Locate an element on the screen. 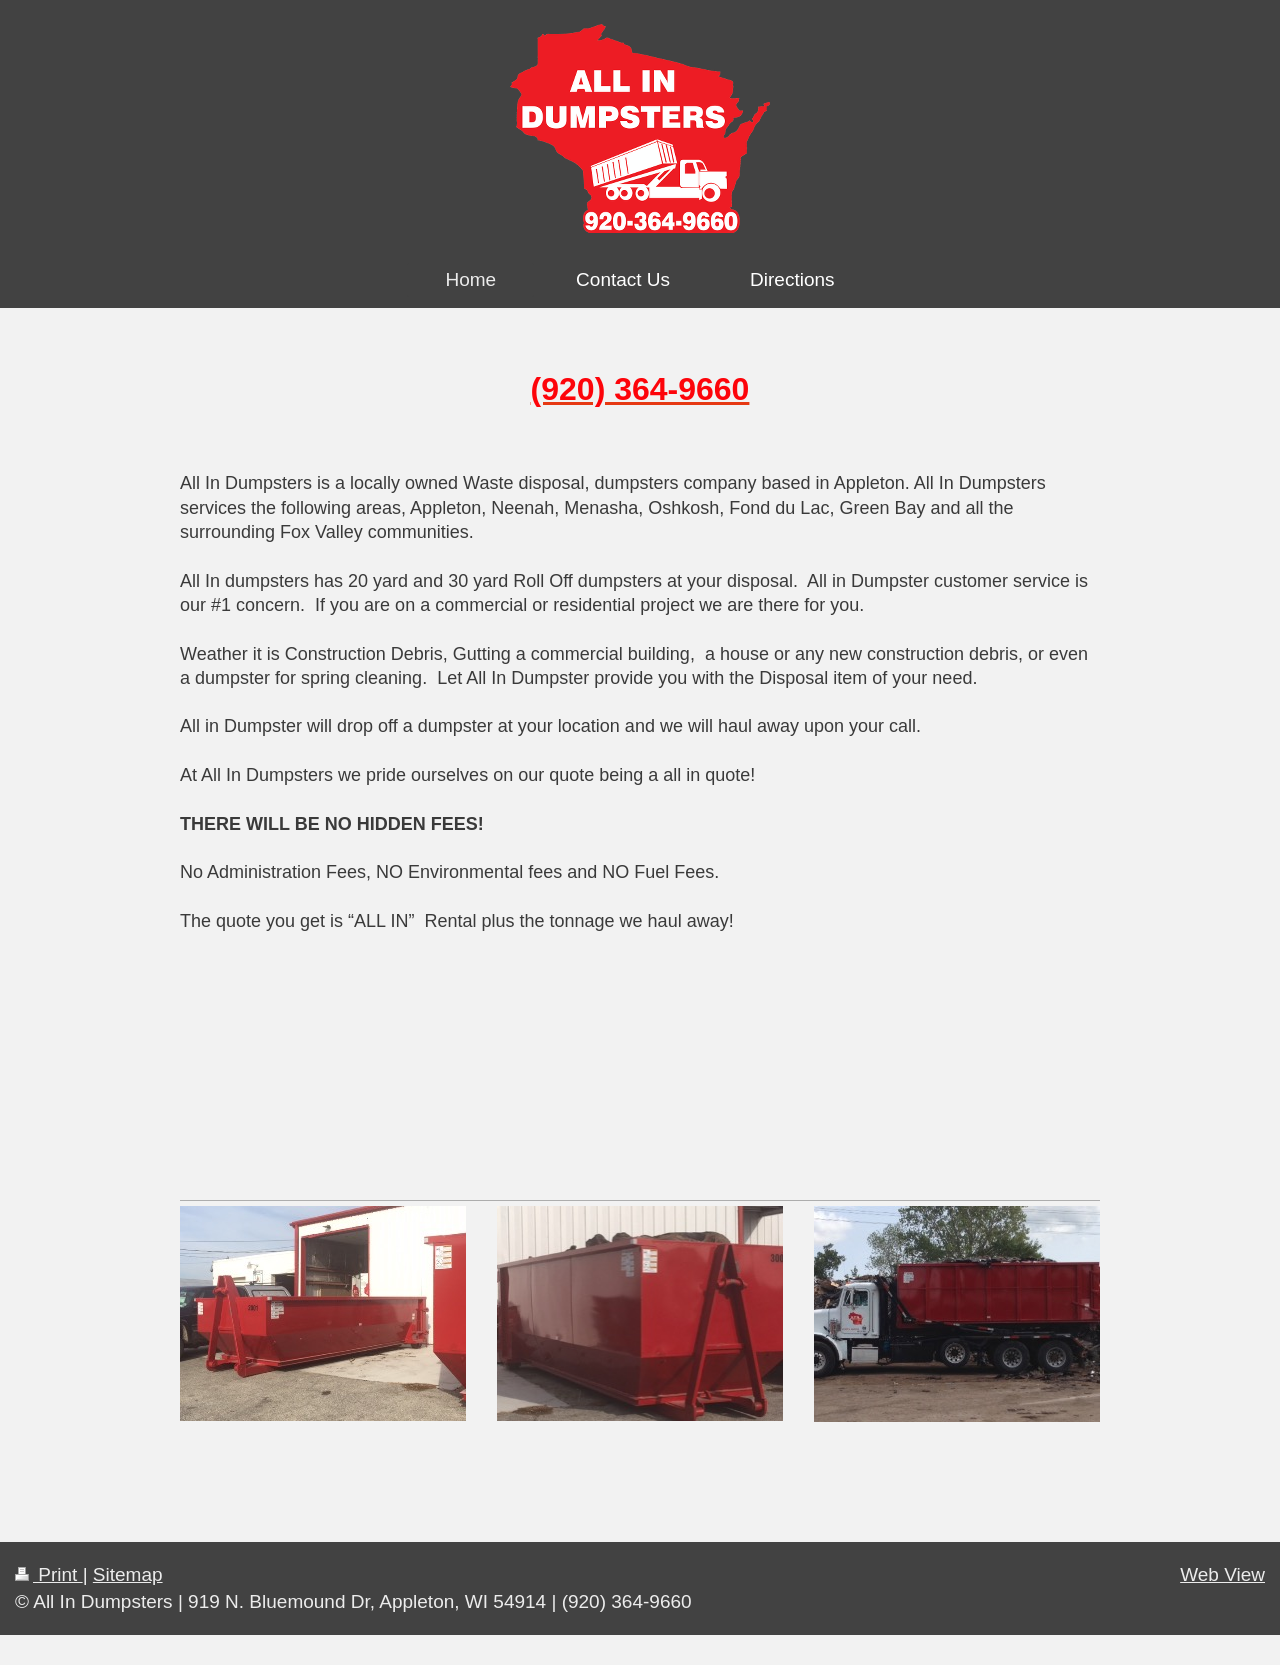 This screenshot has width=1280, height=1665. Sitemap is located at coordinates (128, 1574).